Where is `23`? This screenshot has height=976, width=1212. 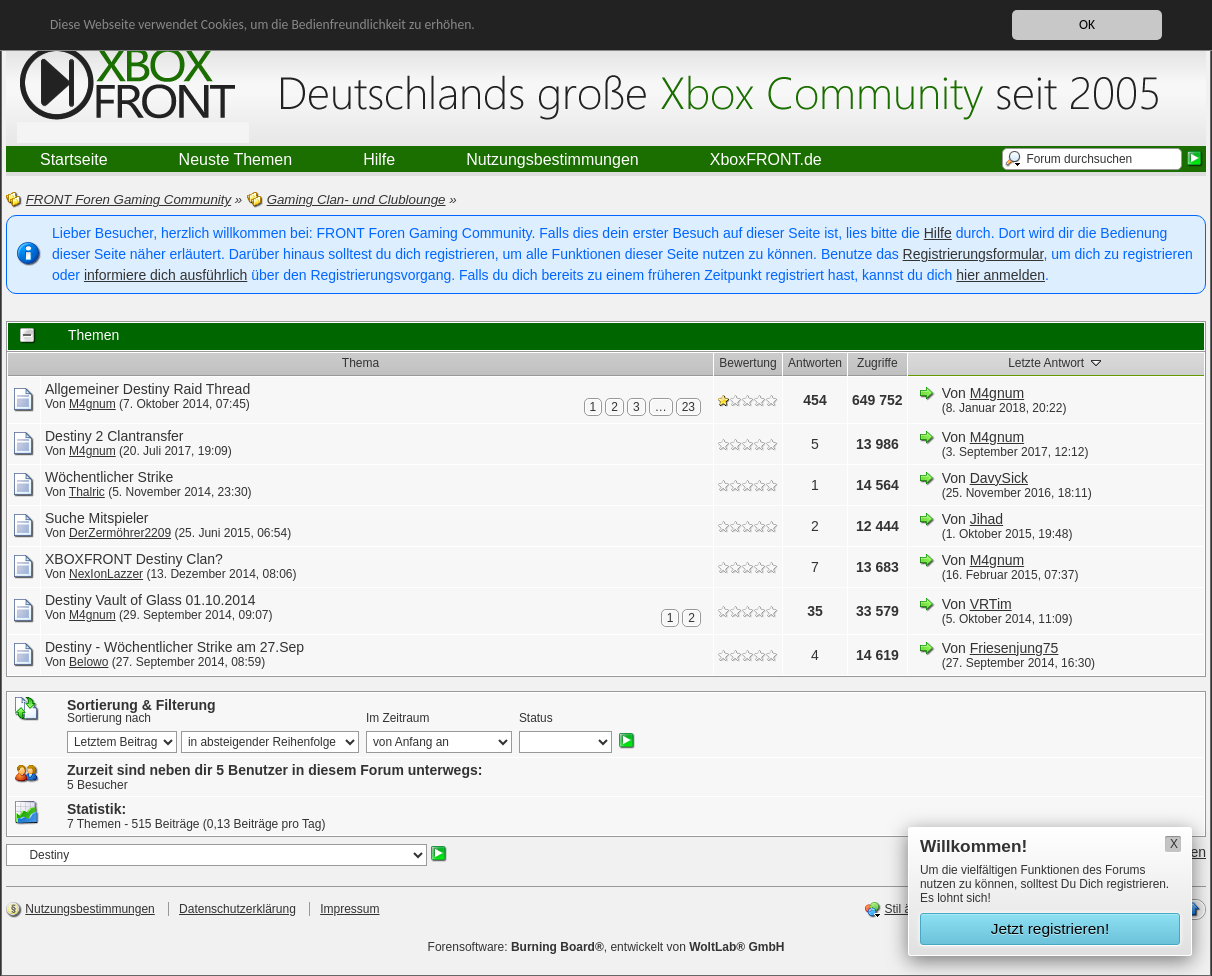 23 is located at coordinates (688, 407).